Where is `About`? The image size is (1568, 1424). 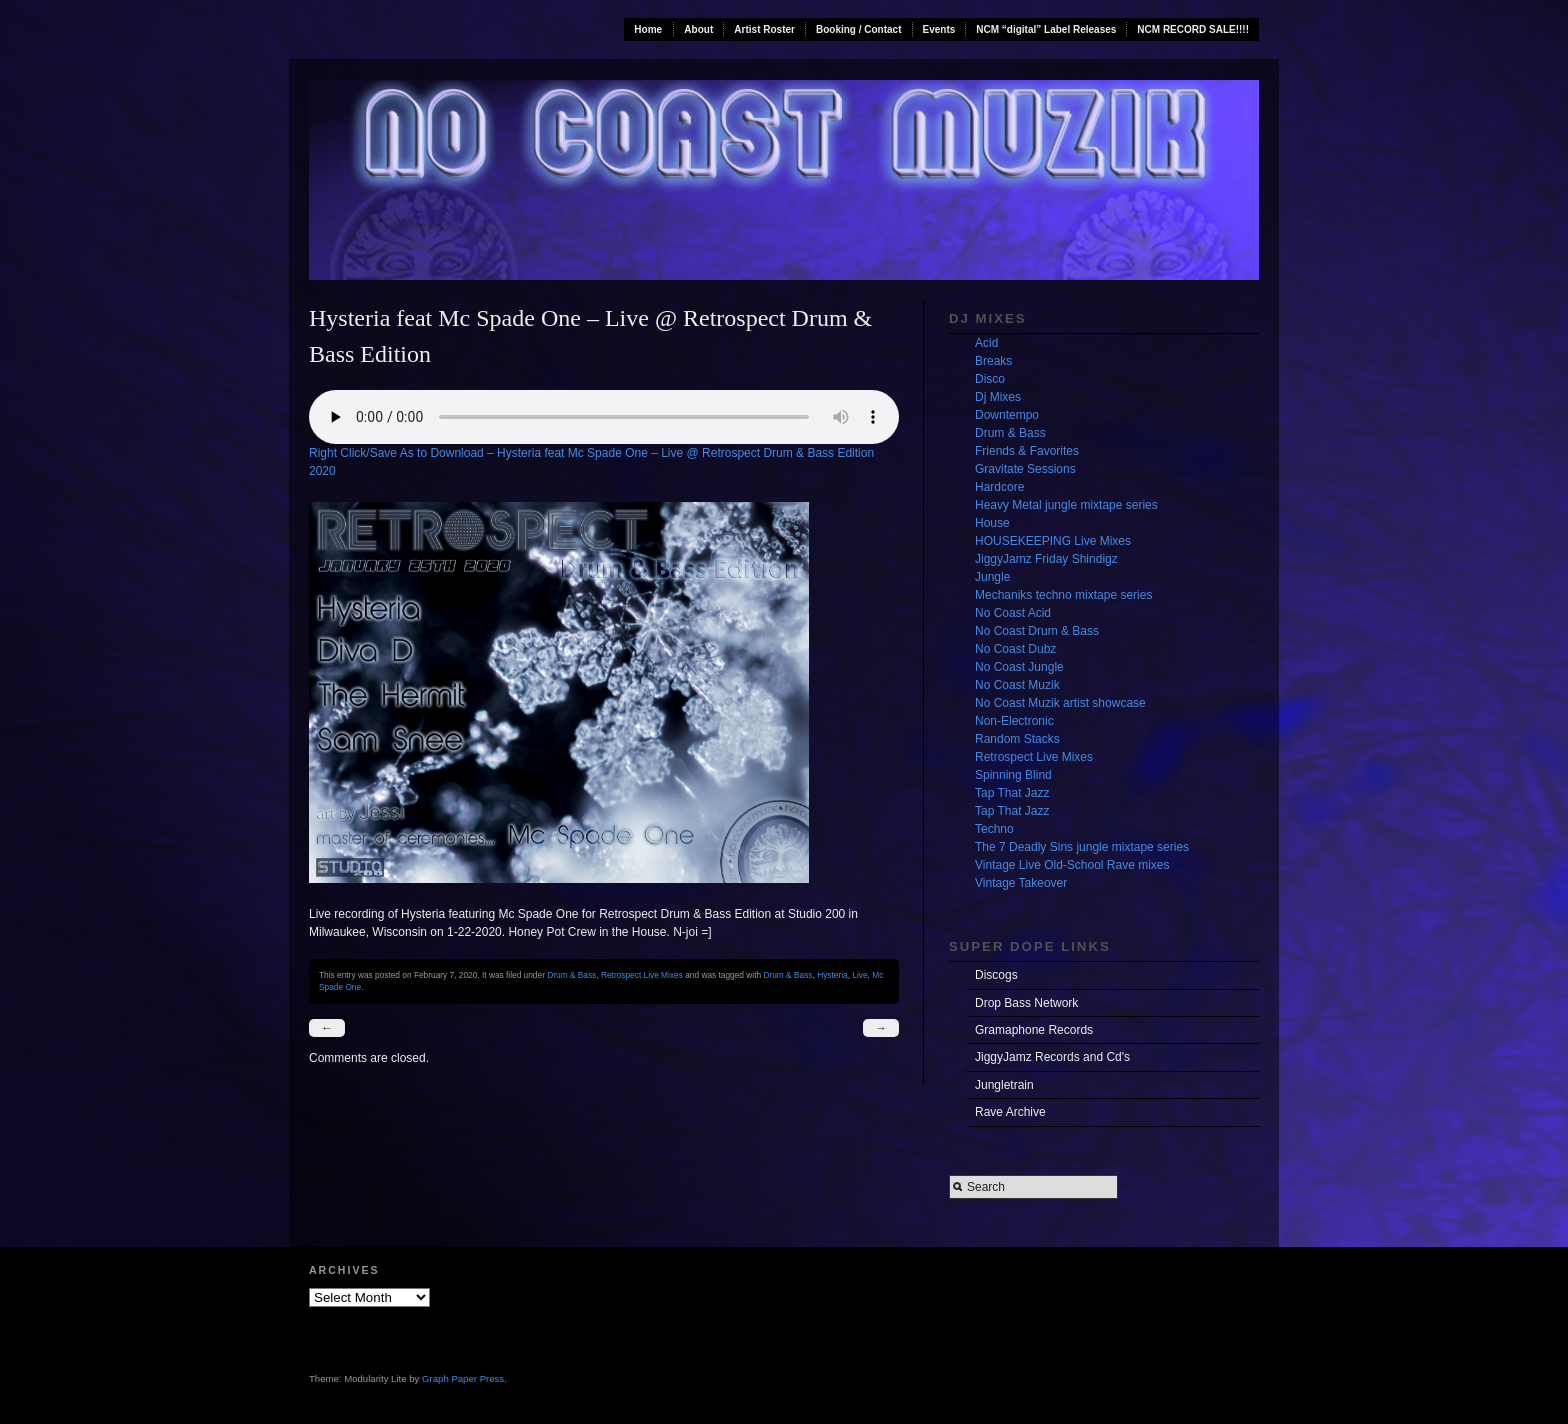 About is located at coordinates (698, 29).